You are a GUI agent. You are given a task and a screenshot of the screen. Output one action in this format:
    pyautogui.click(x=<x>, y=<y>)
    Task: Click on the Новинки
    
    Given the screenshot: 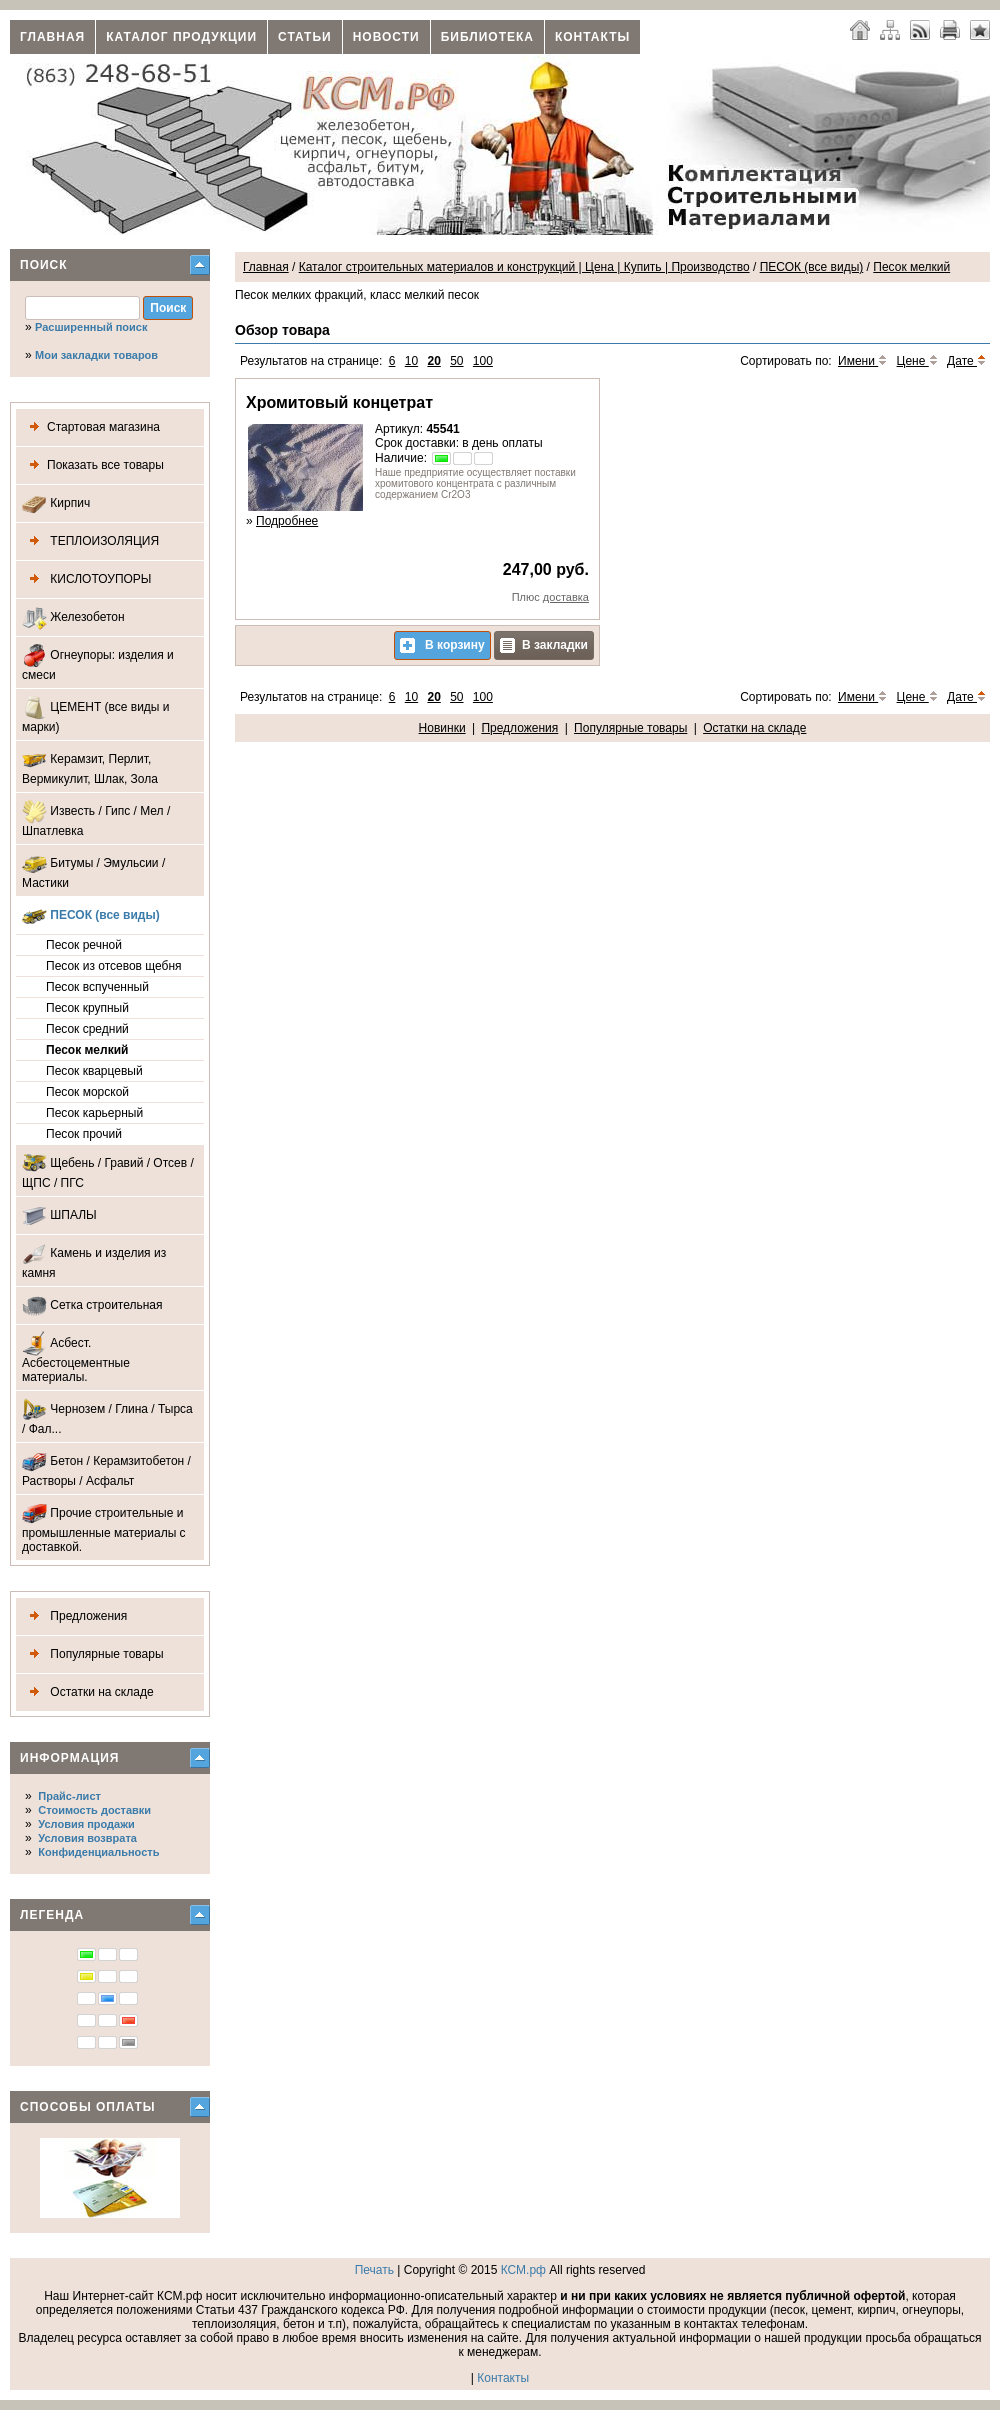 What is the action you would take?
    pyautogui.click(x=442, y=728)
    